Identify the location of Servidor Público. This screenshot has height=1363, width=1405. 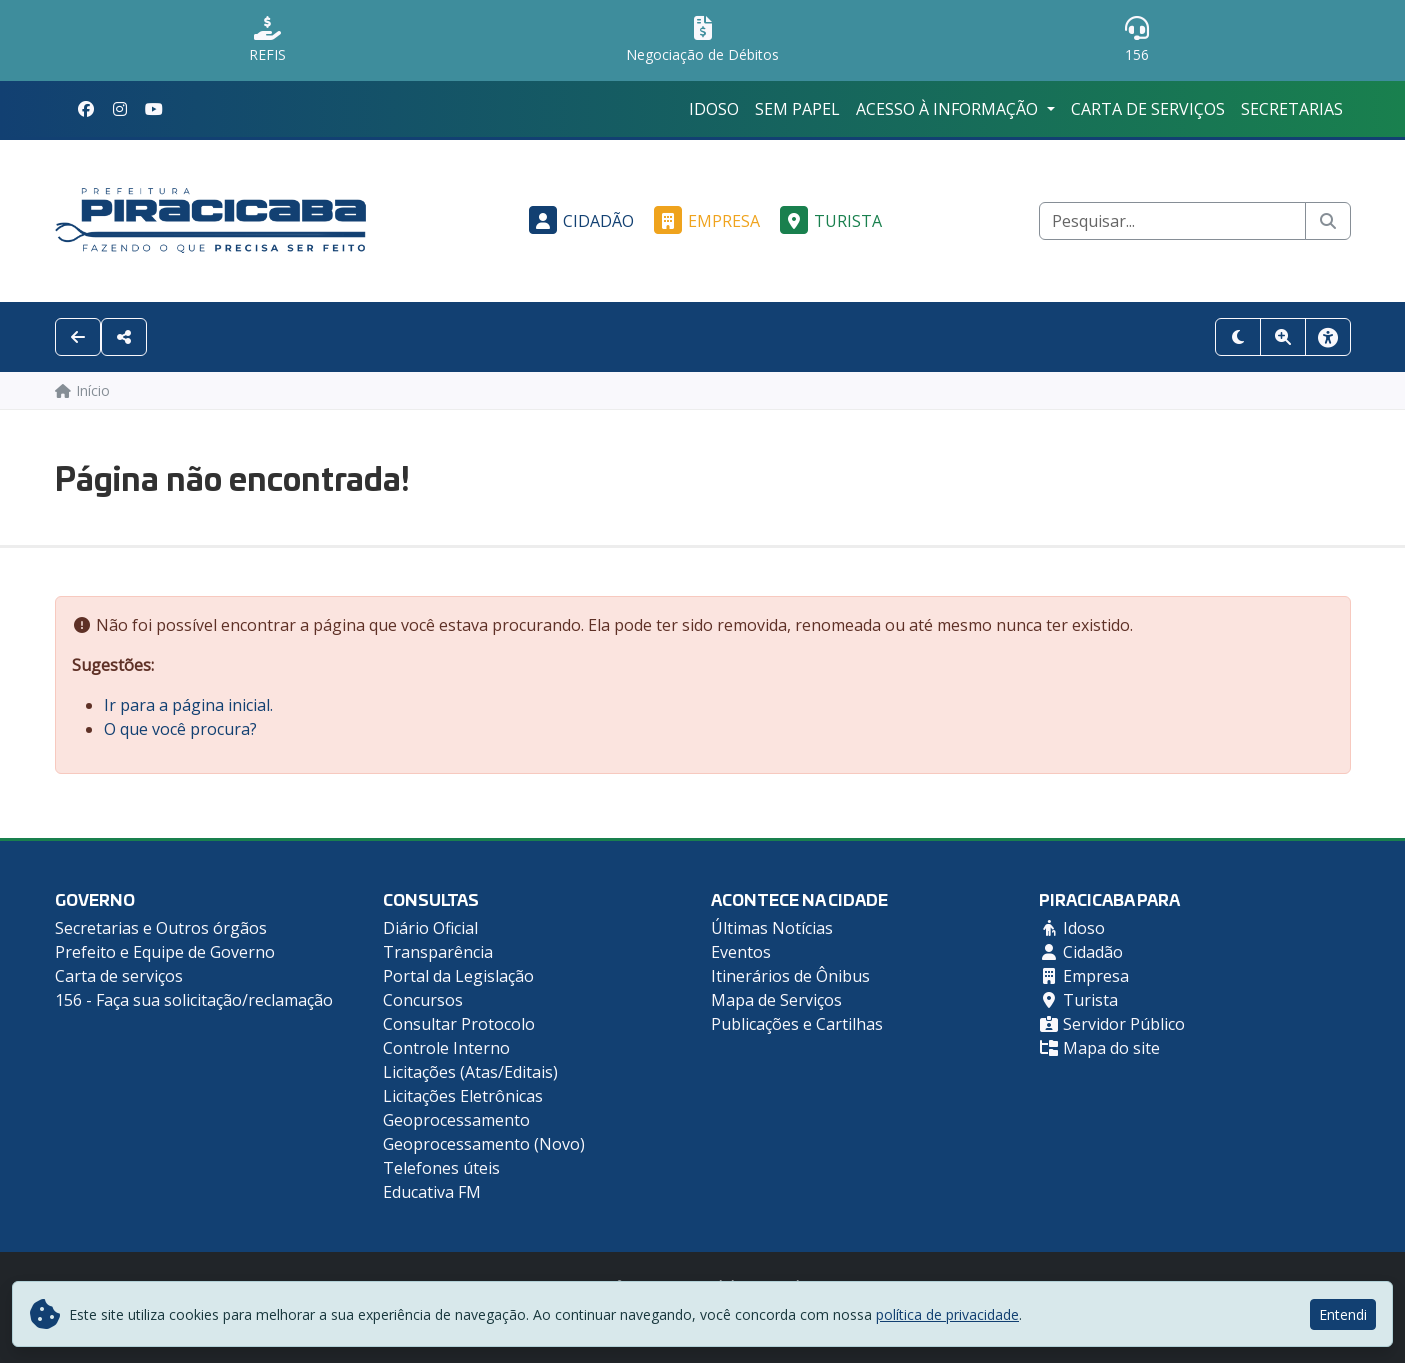
(1112, 1024).